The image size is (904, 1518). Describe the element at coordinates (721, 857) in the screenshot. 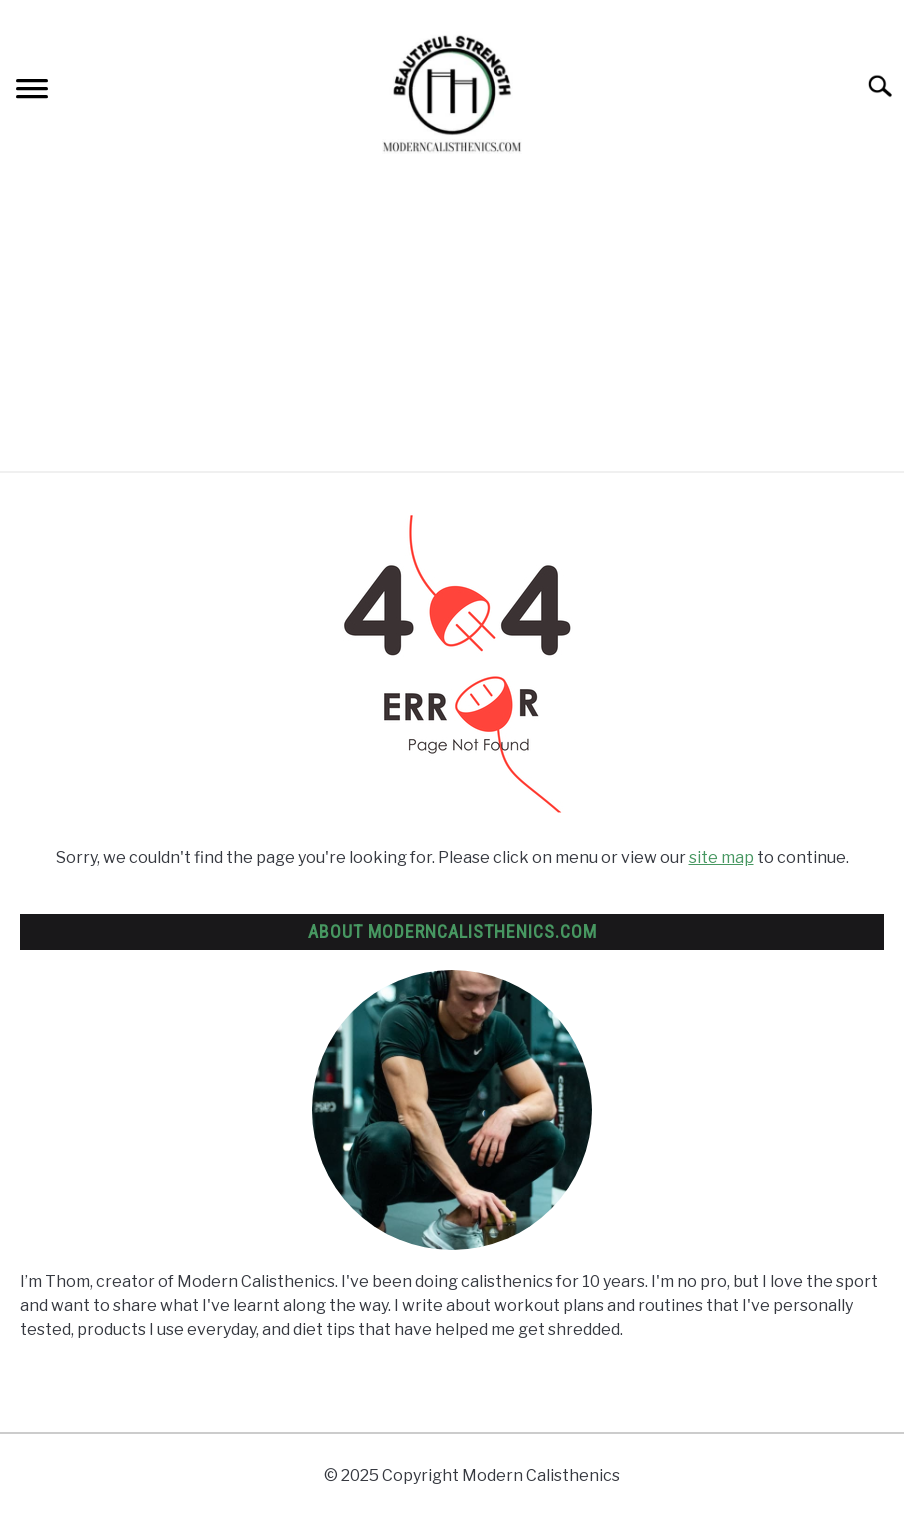

I see `site map` at that location.